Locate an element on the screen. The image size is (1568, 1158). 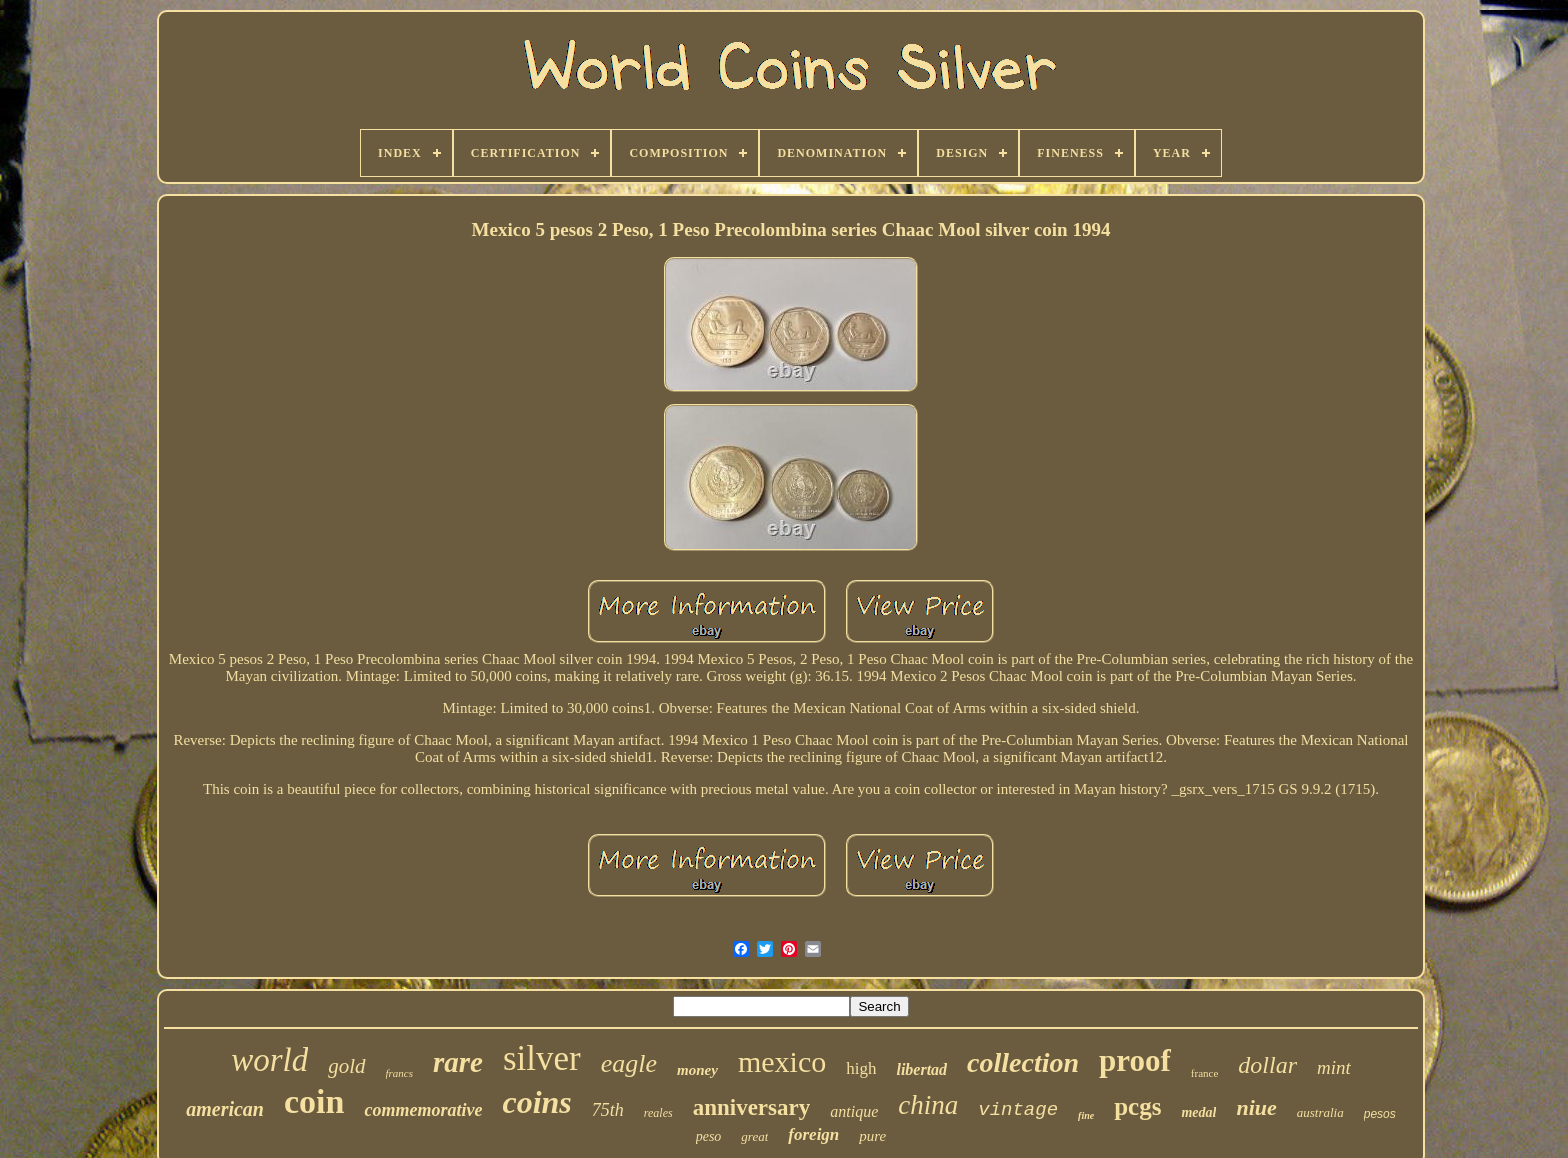
mexico is located at coordinates (782, 1061).